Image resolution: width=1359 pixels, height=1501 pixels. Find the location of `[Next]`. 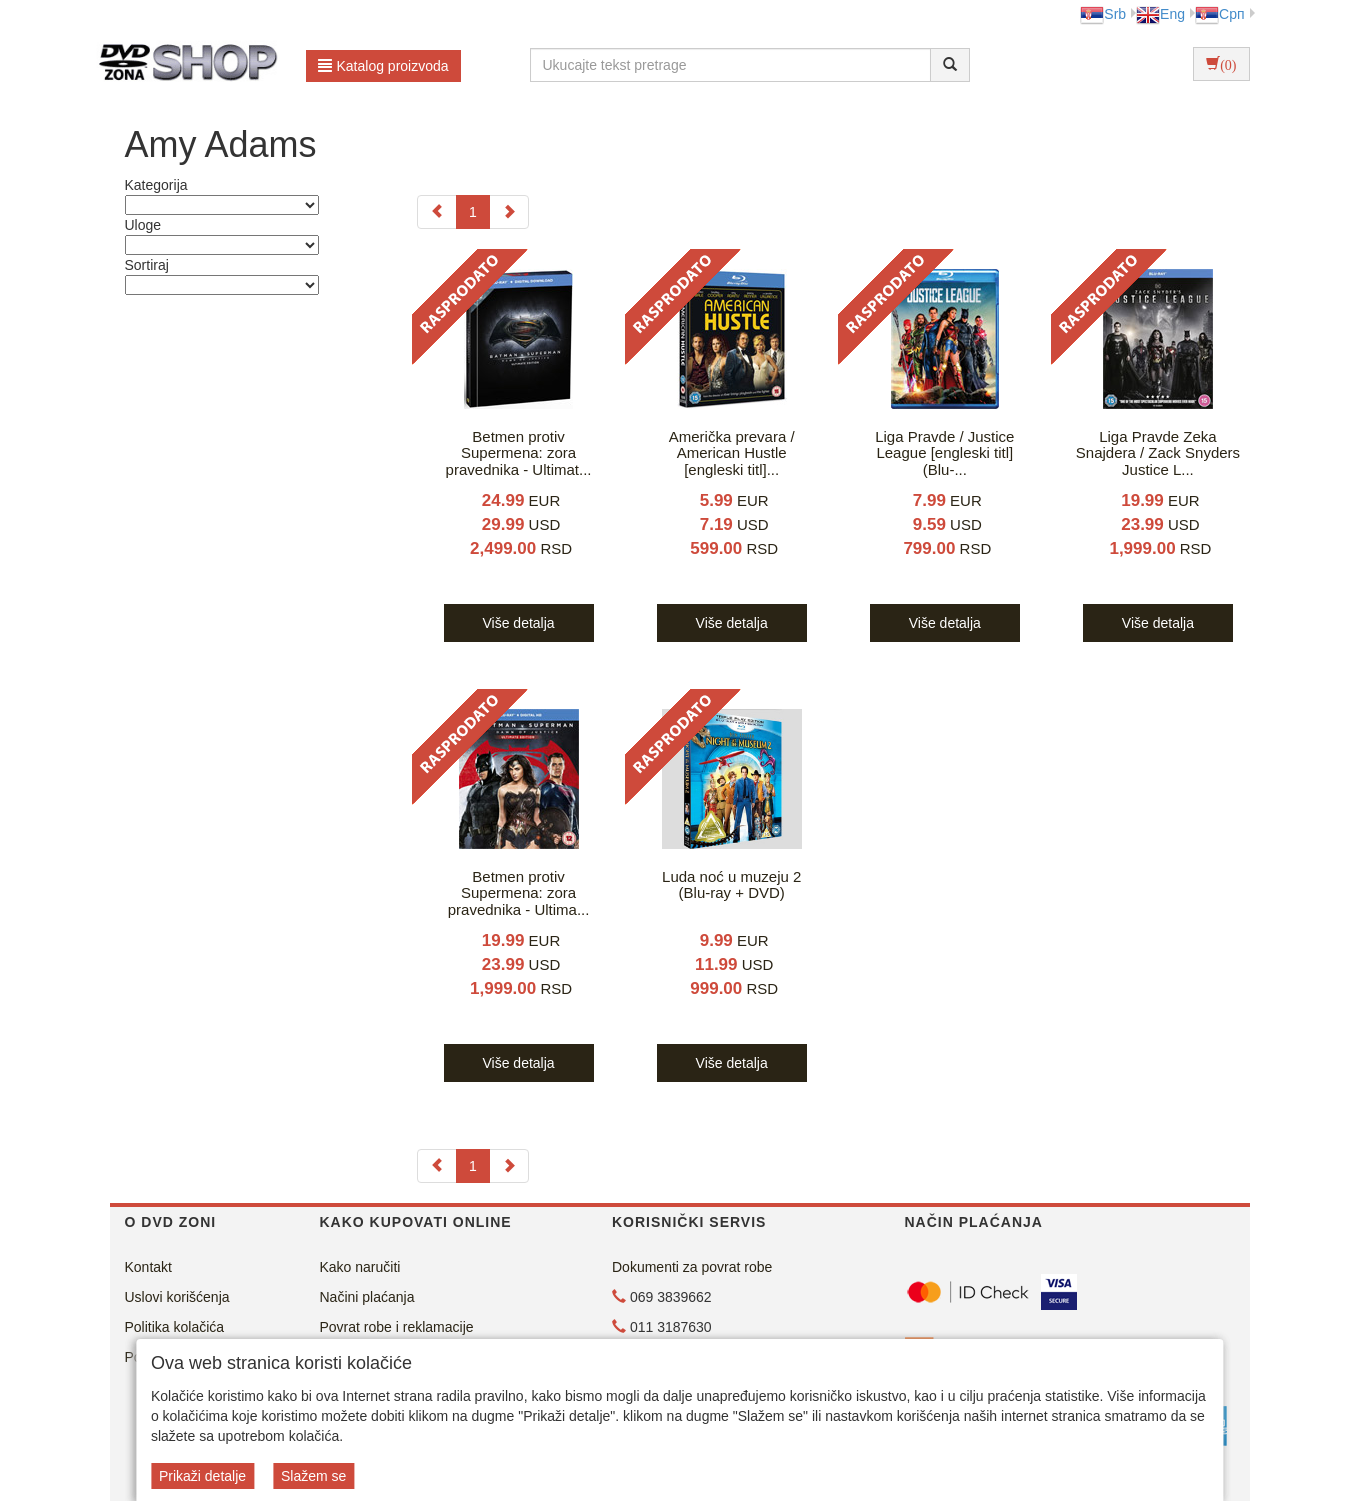

[Next] is located at coordinates (509, 212).